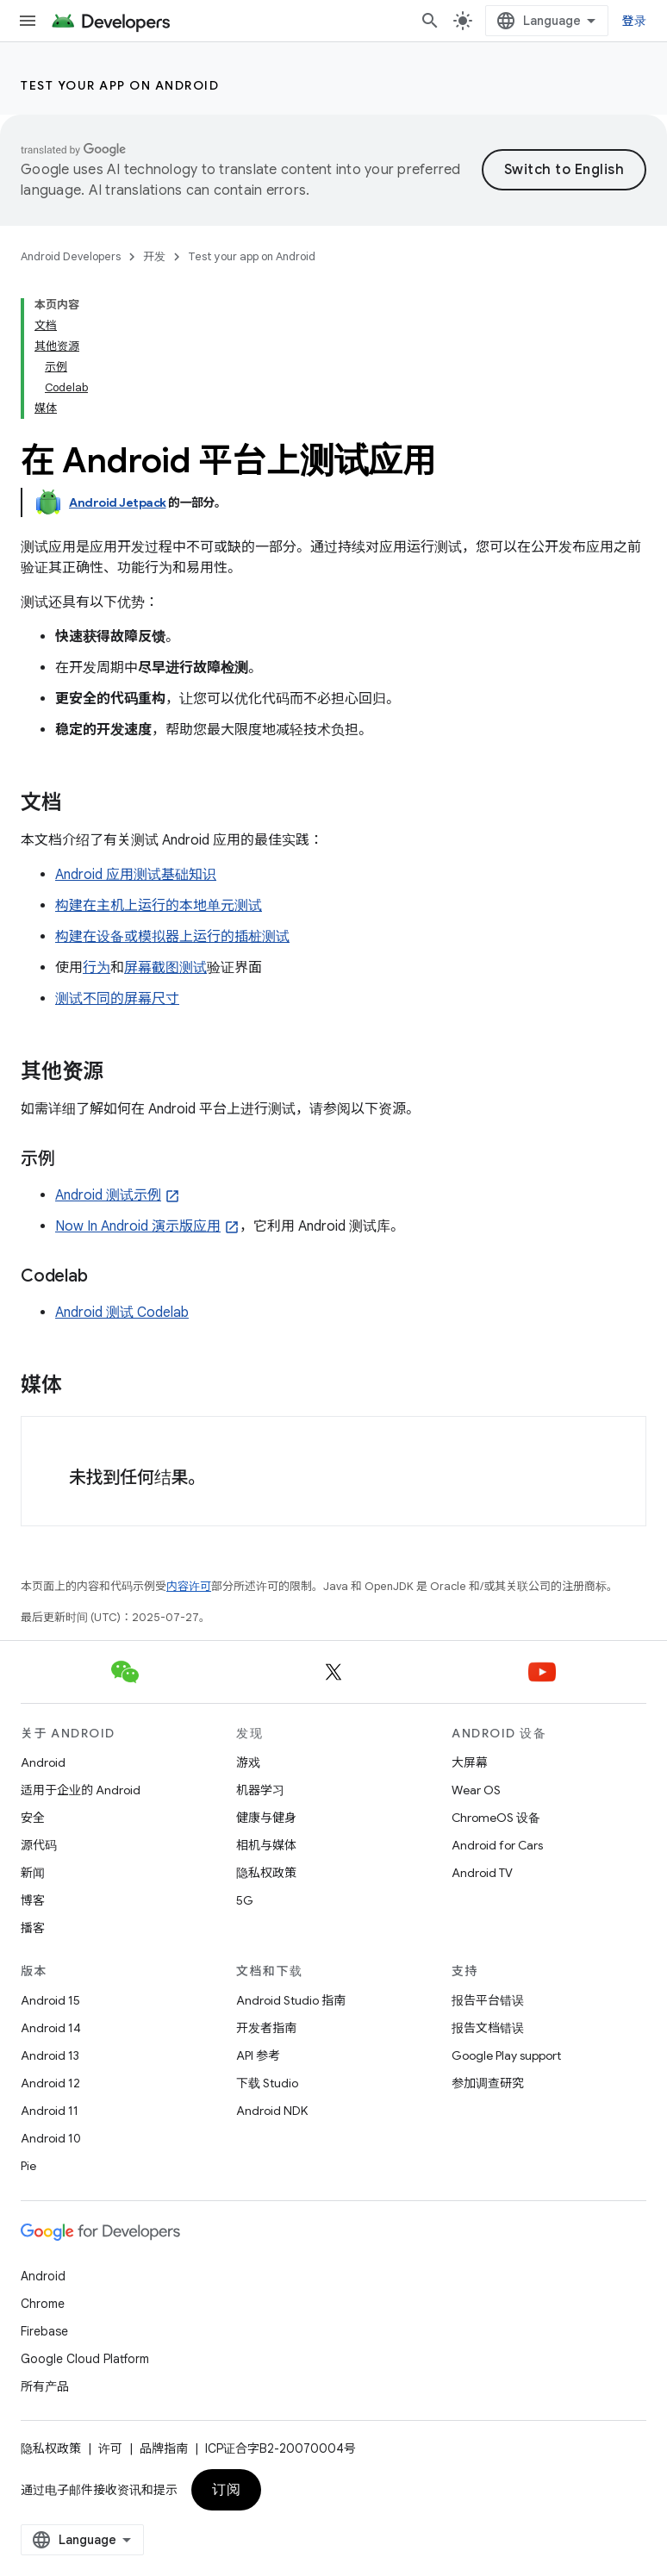 The width and height of the screenshot is (667, 2576). I want to click on 隐私权政策, so click(266, 1873).